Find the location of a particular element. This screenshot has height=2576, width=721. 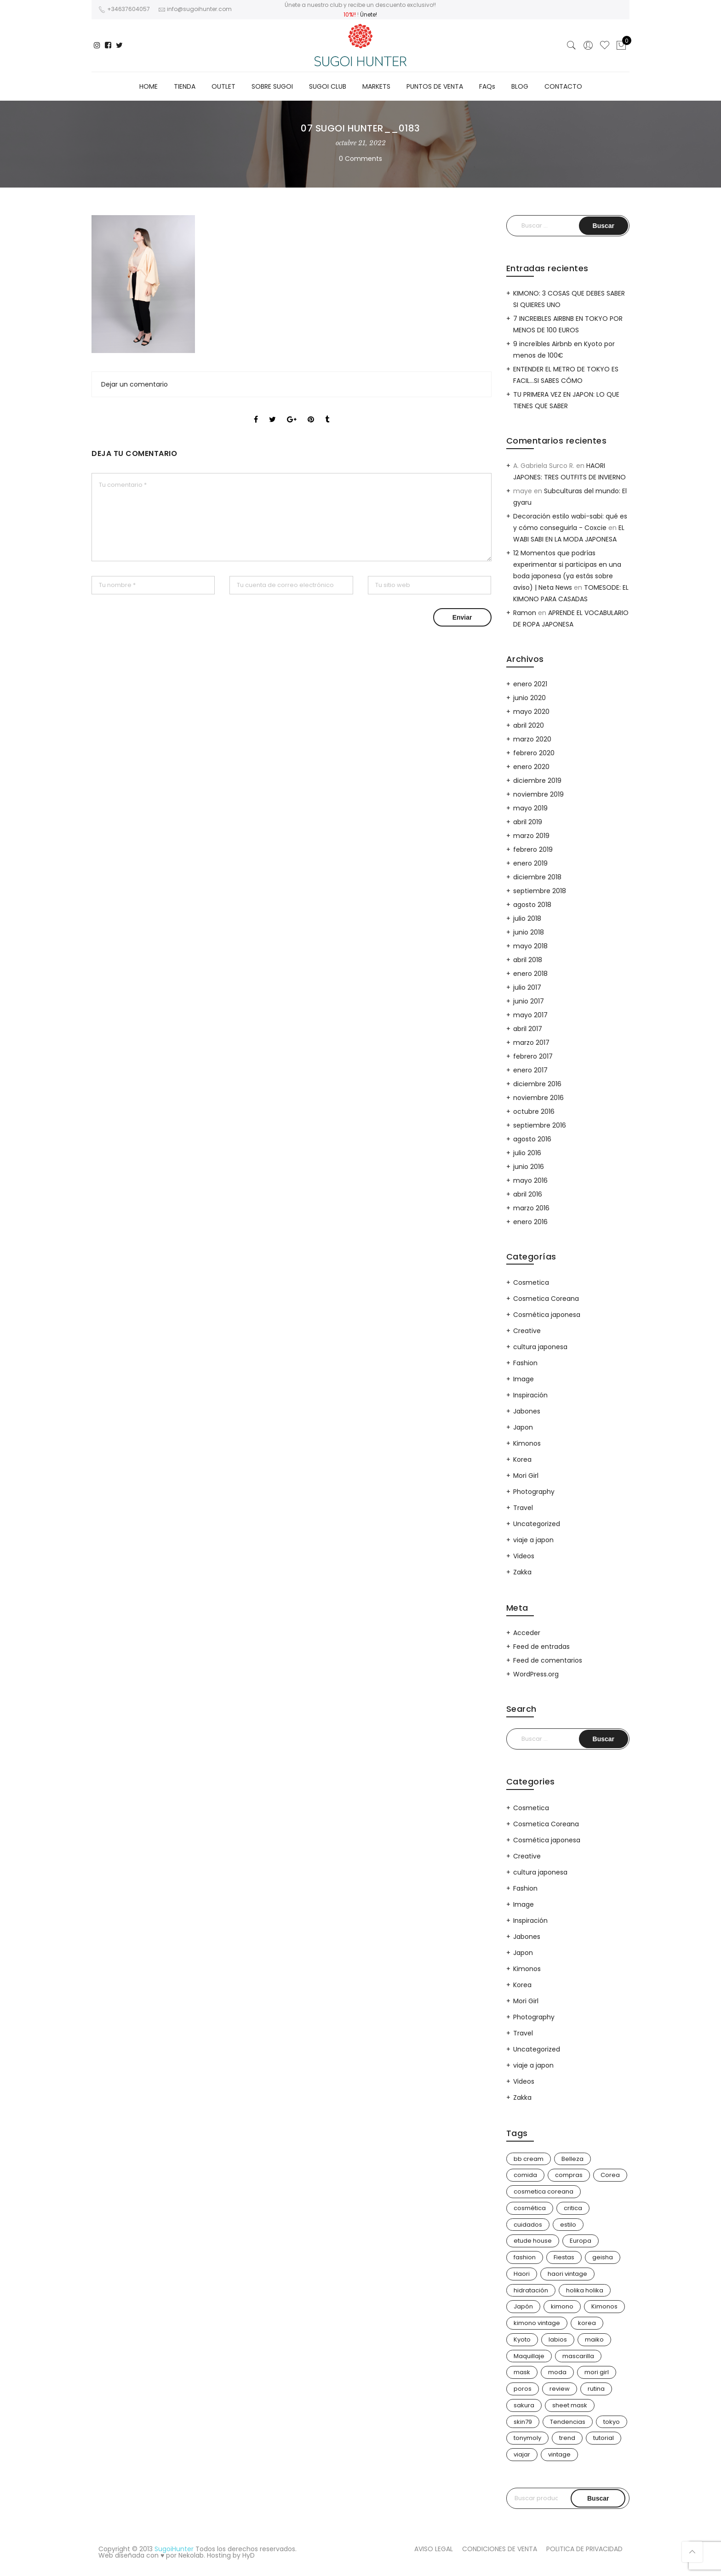

FAQs is located at coordinates (487, 86).